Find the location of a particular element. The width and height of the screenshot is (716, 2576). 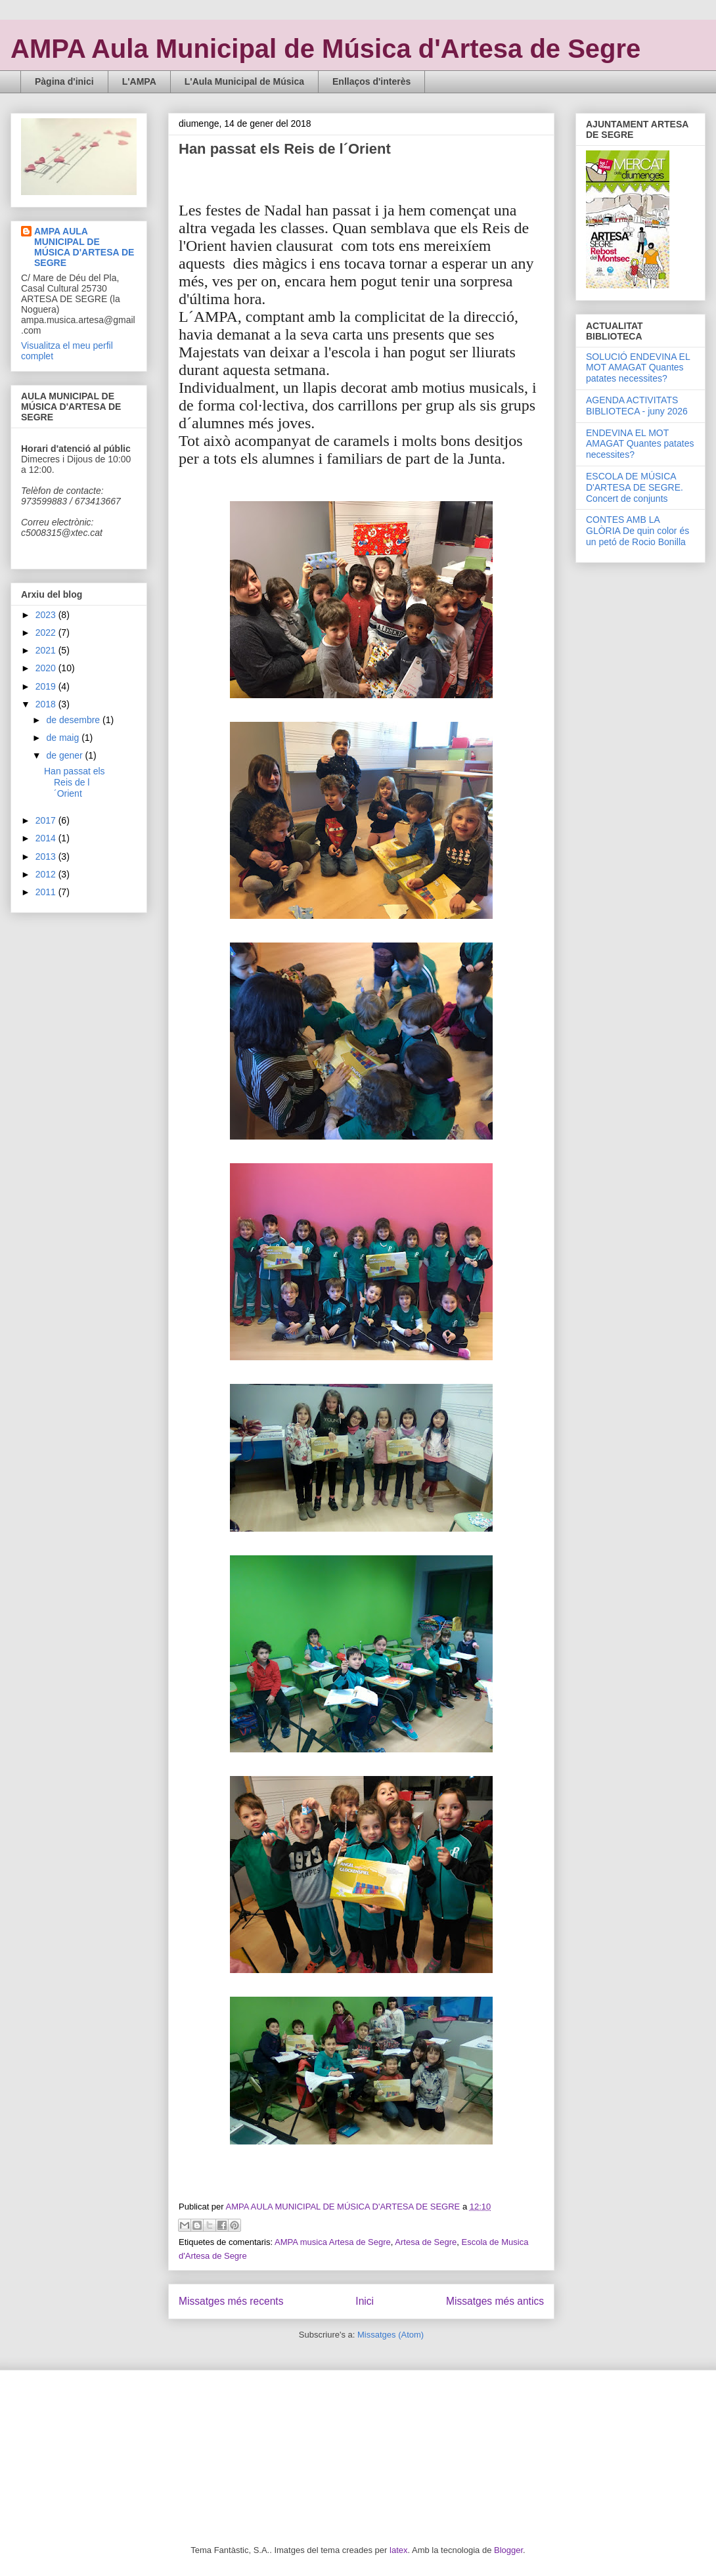

SOLUCIÓ ENDEVINA EL MOT AMAGAT Quantes patates necessites? is located at coordinates (638, 367).